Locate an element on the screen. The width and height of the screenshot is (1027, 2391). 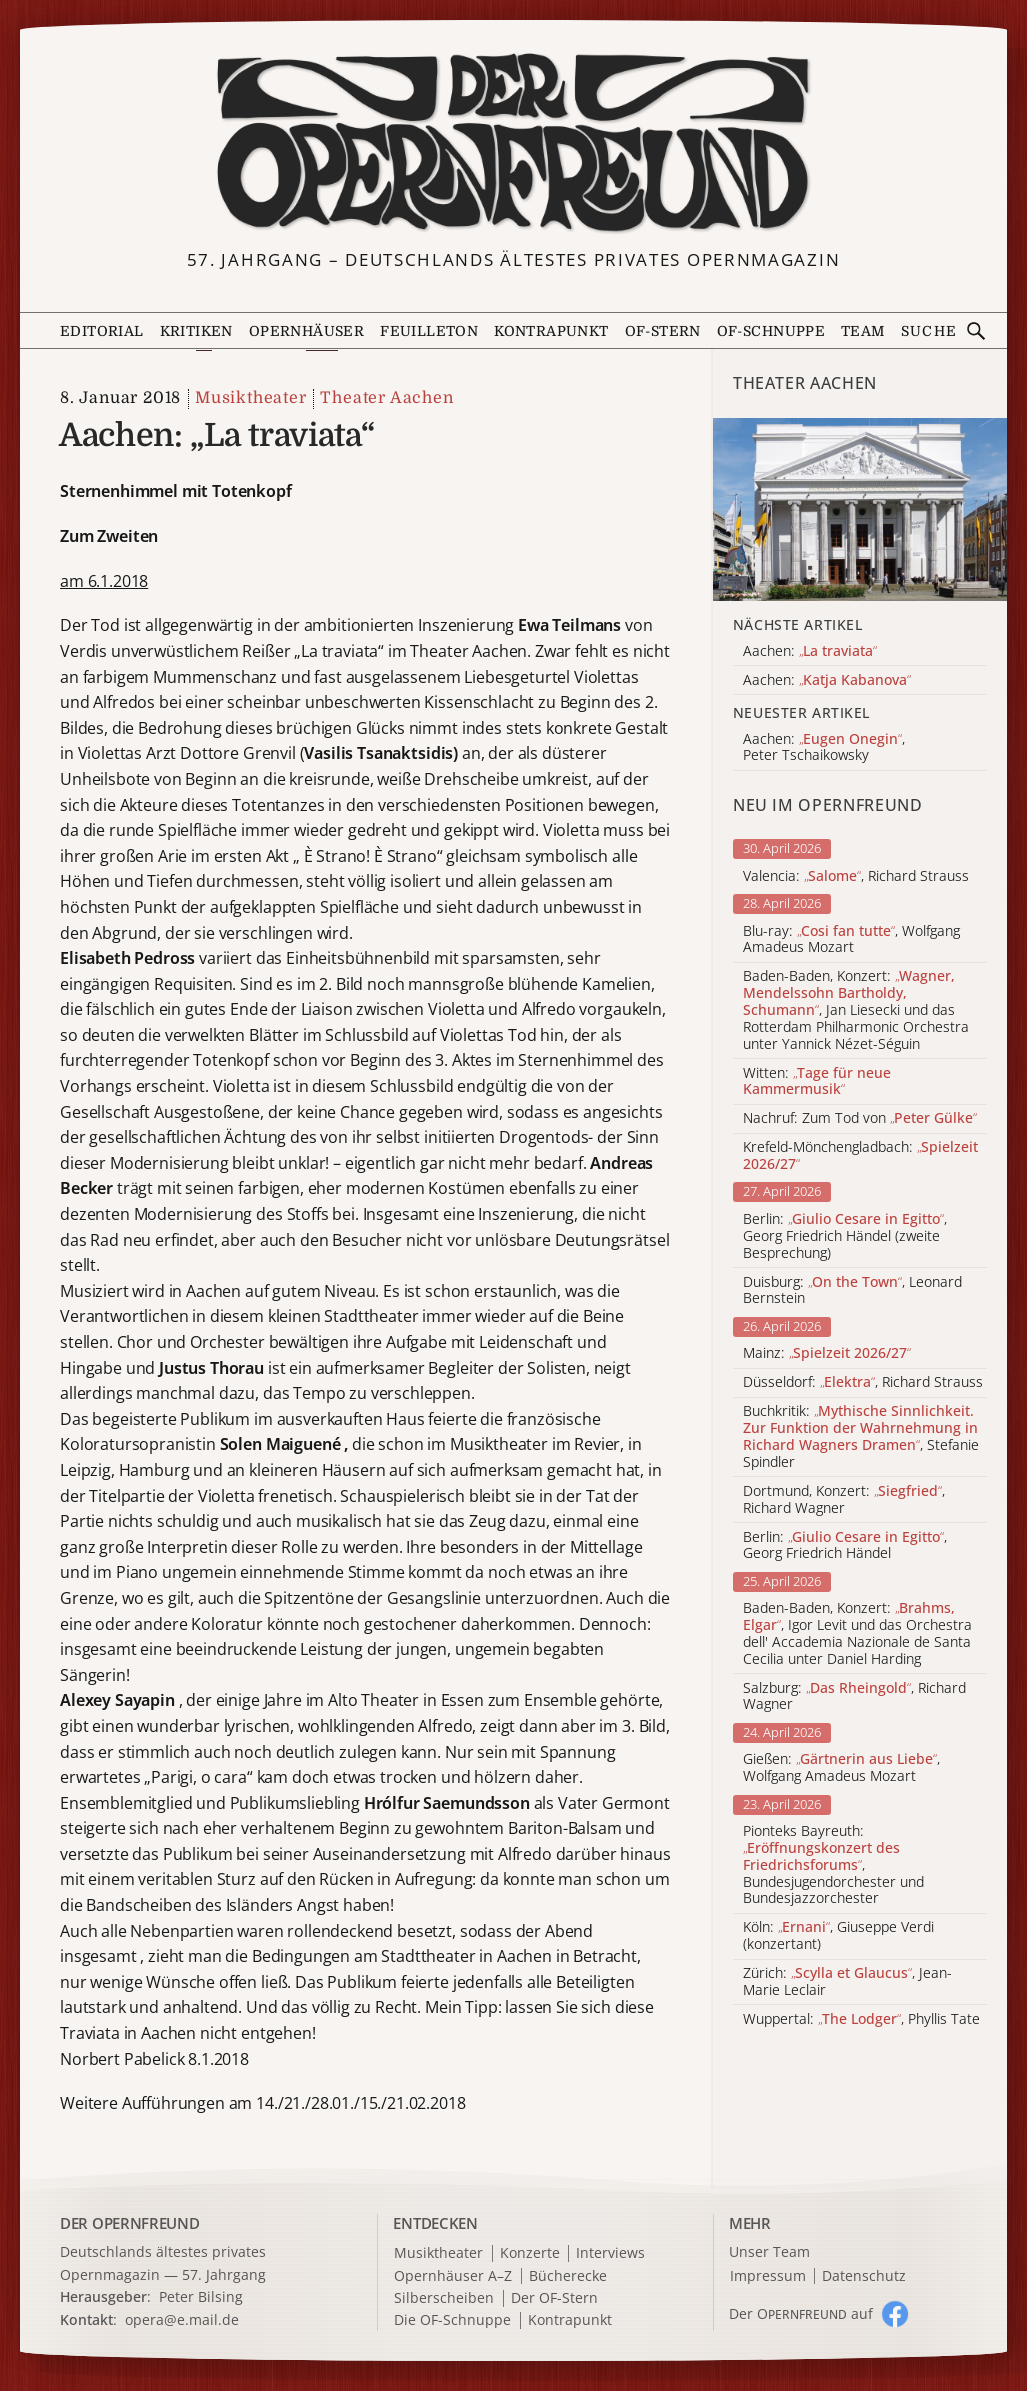
Krefeld-Mönchengladbach: is located at coordinates (860, 1156).